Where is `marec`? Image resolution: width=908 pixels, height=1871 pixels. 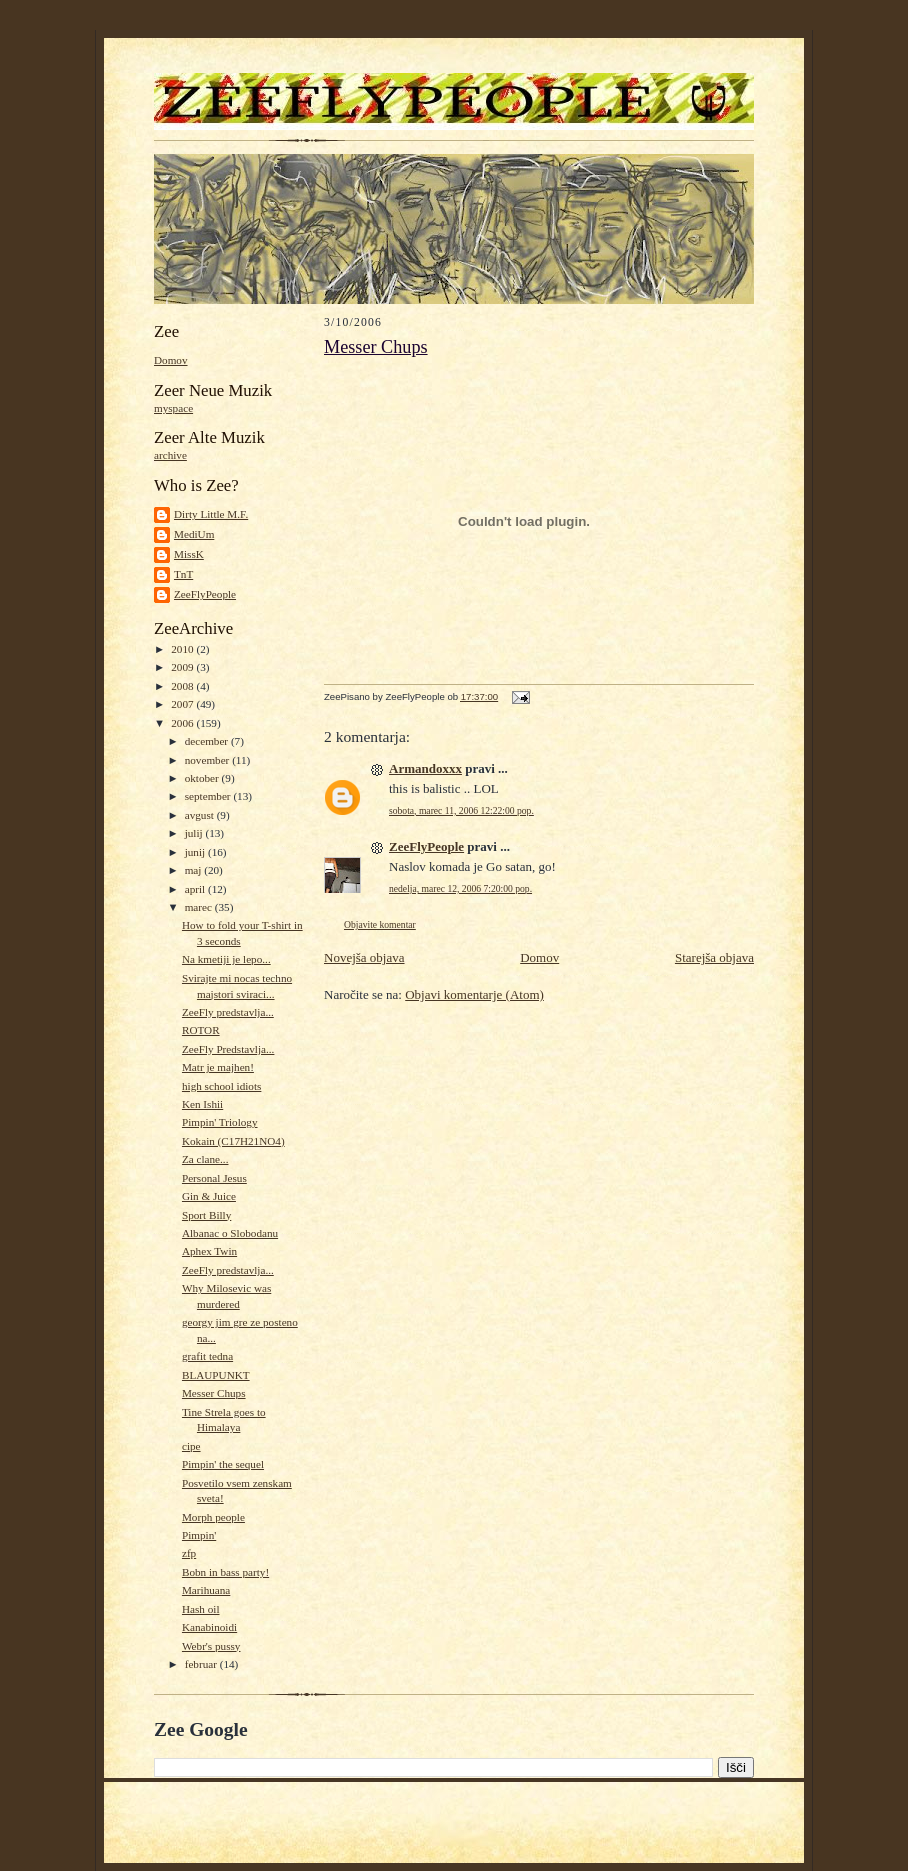 marec is located at coordinates (200, 907).